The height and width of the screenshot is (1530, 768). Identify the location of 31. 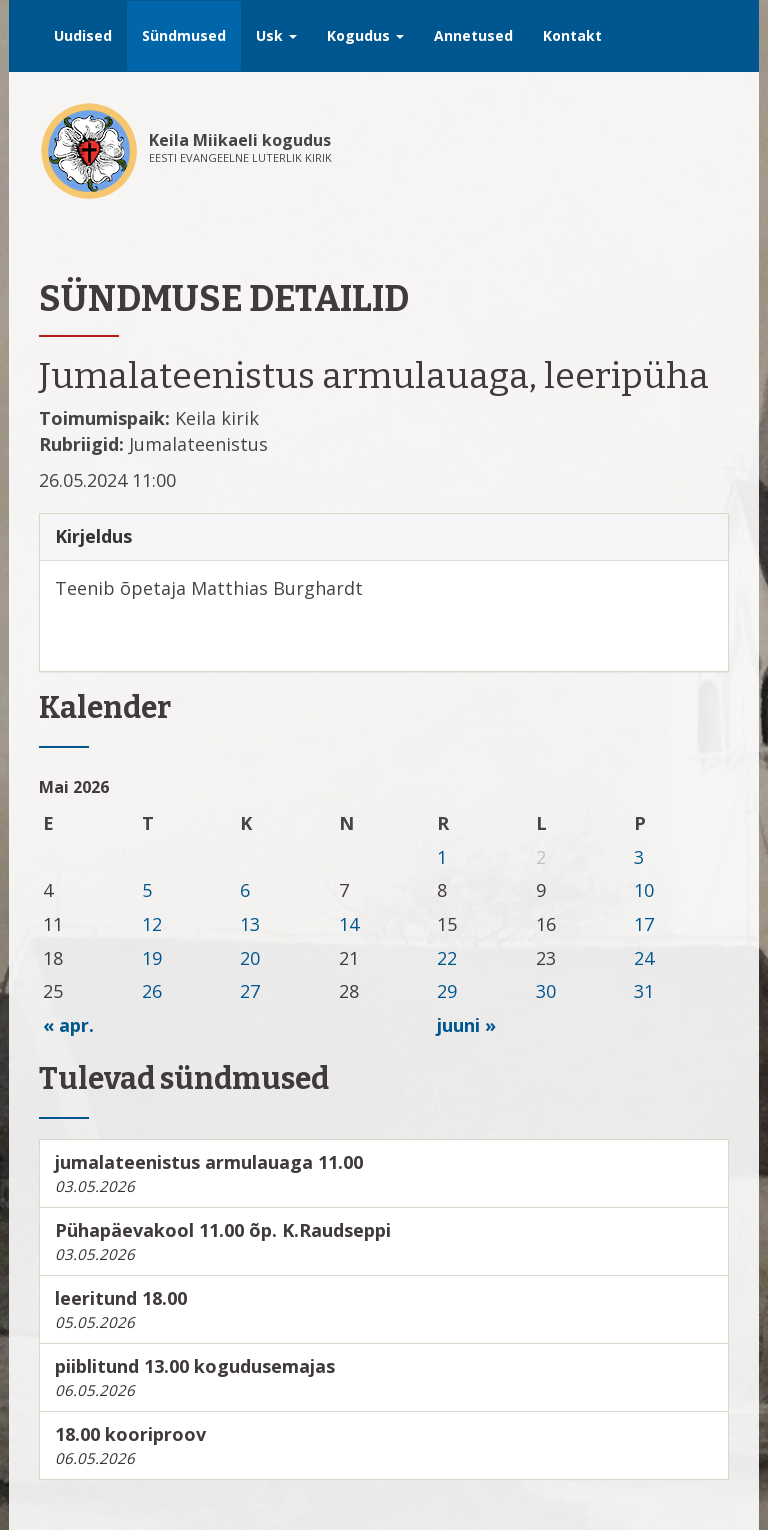
(644, 991).